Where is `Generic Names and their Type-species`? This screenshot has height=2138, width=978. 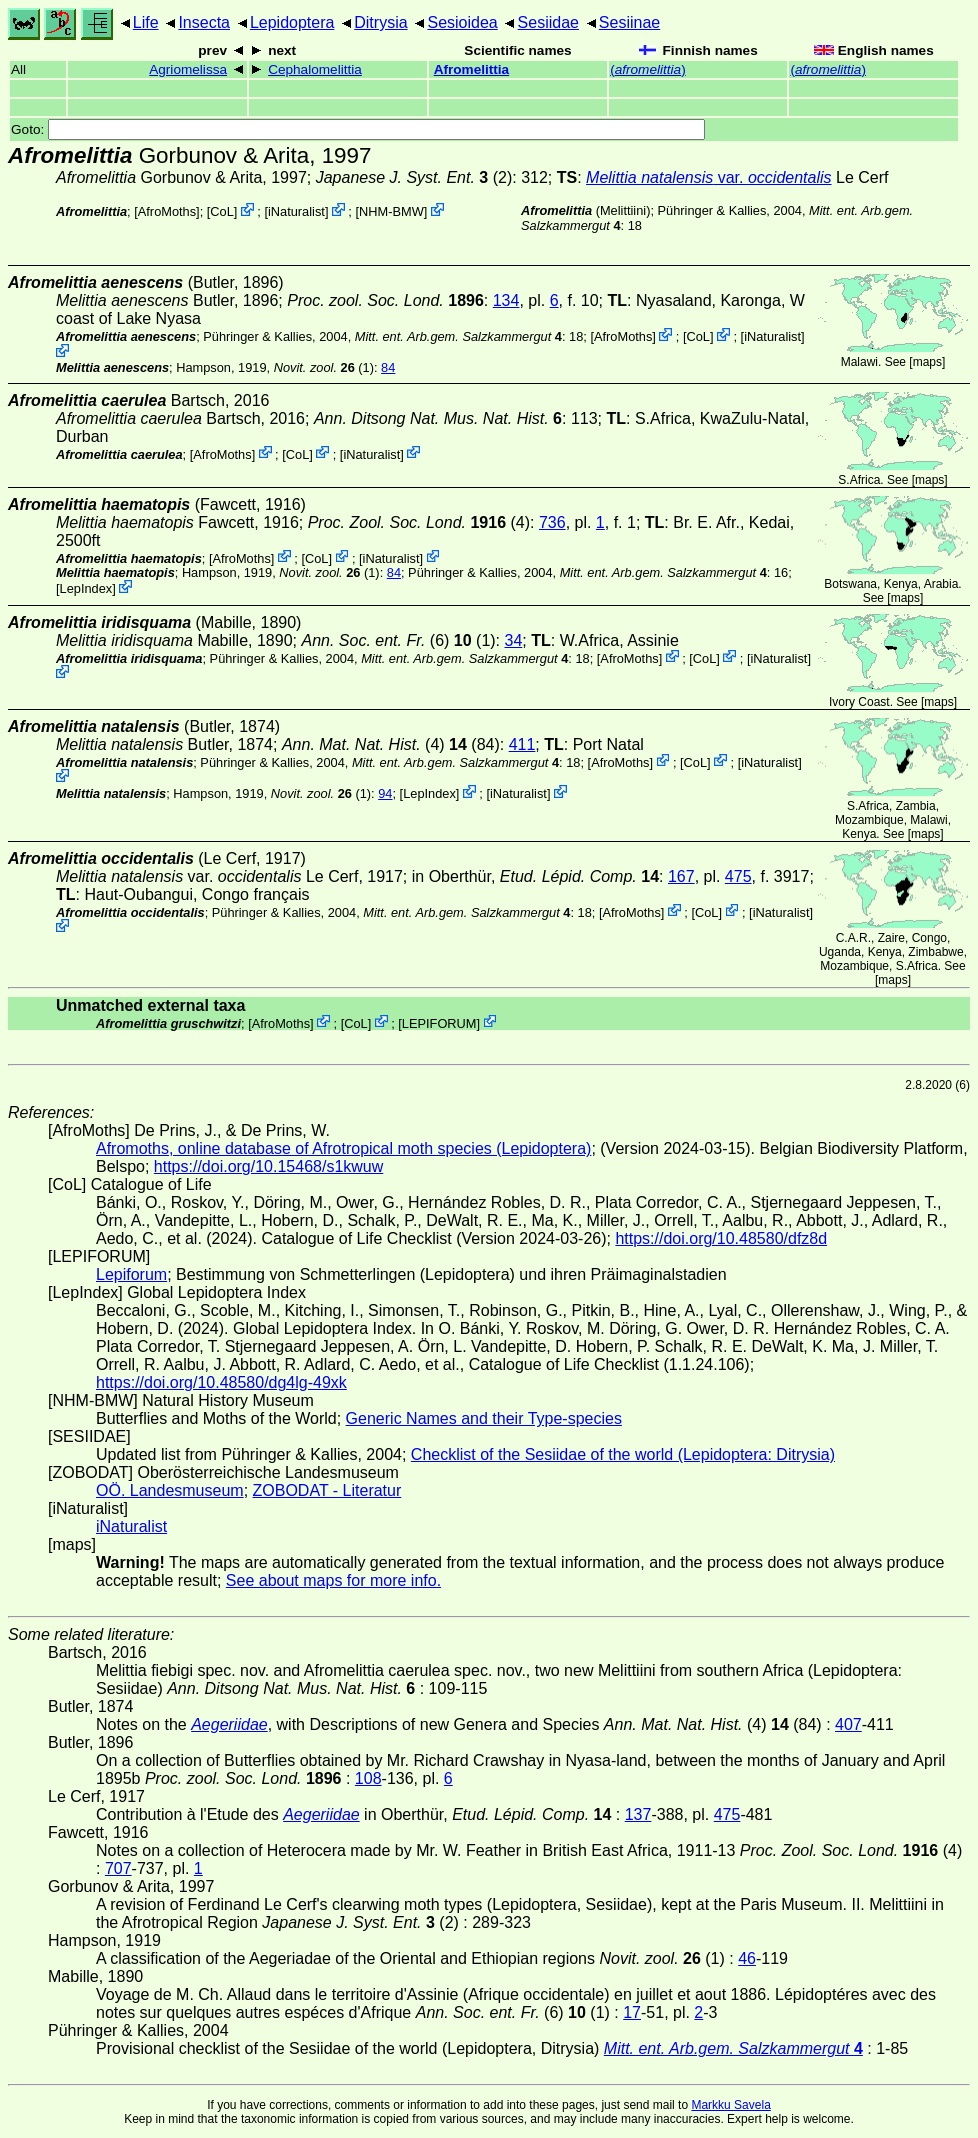 Generic Names and their Type-species is located at coordinates (484, 1418).